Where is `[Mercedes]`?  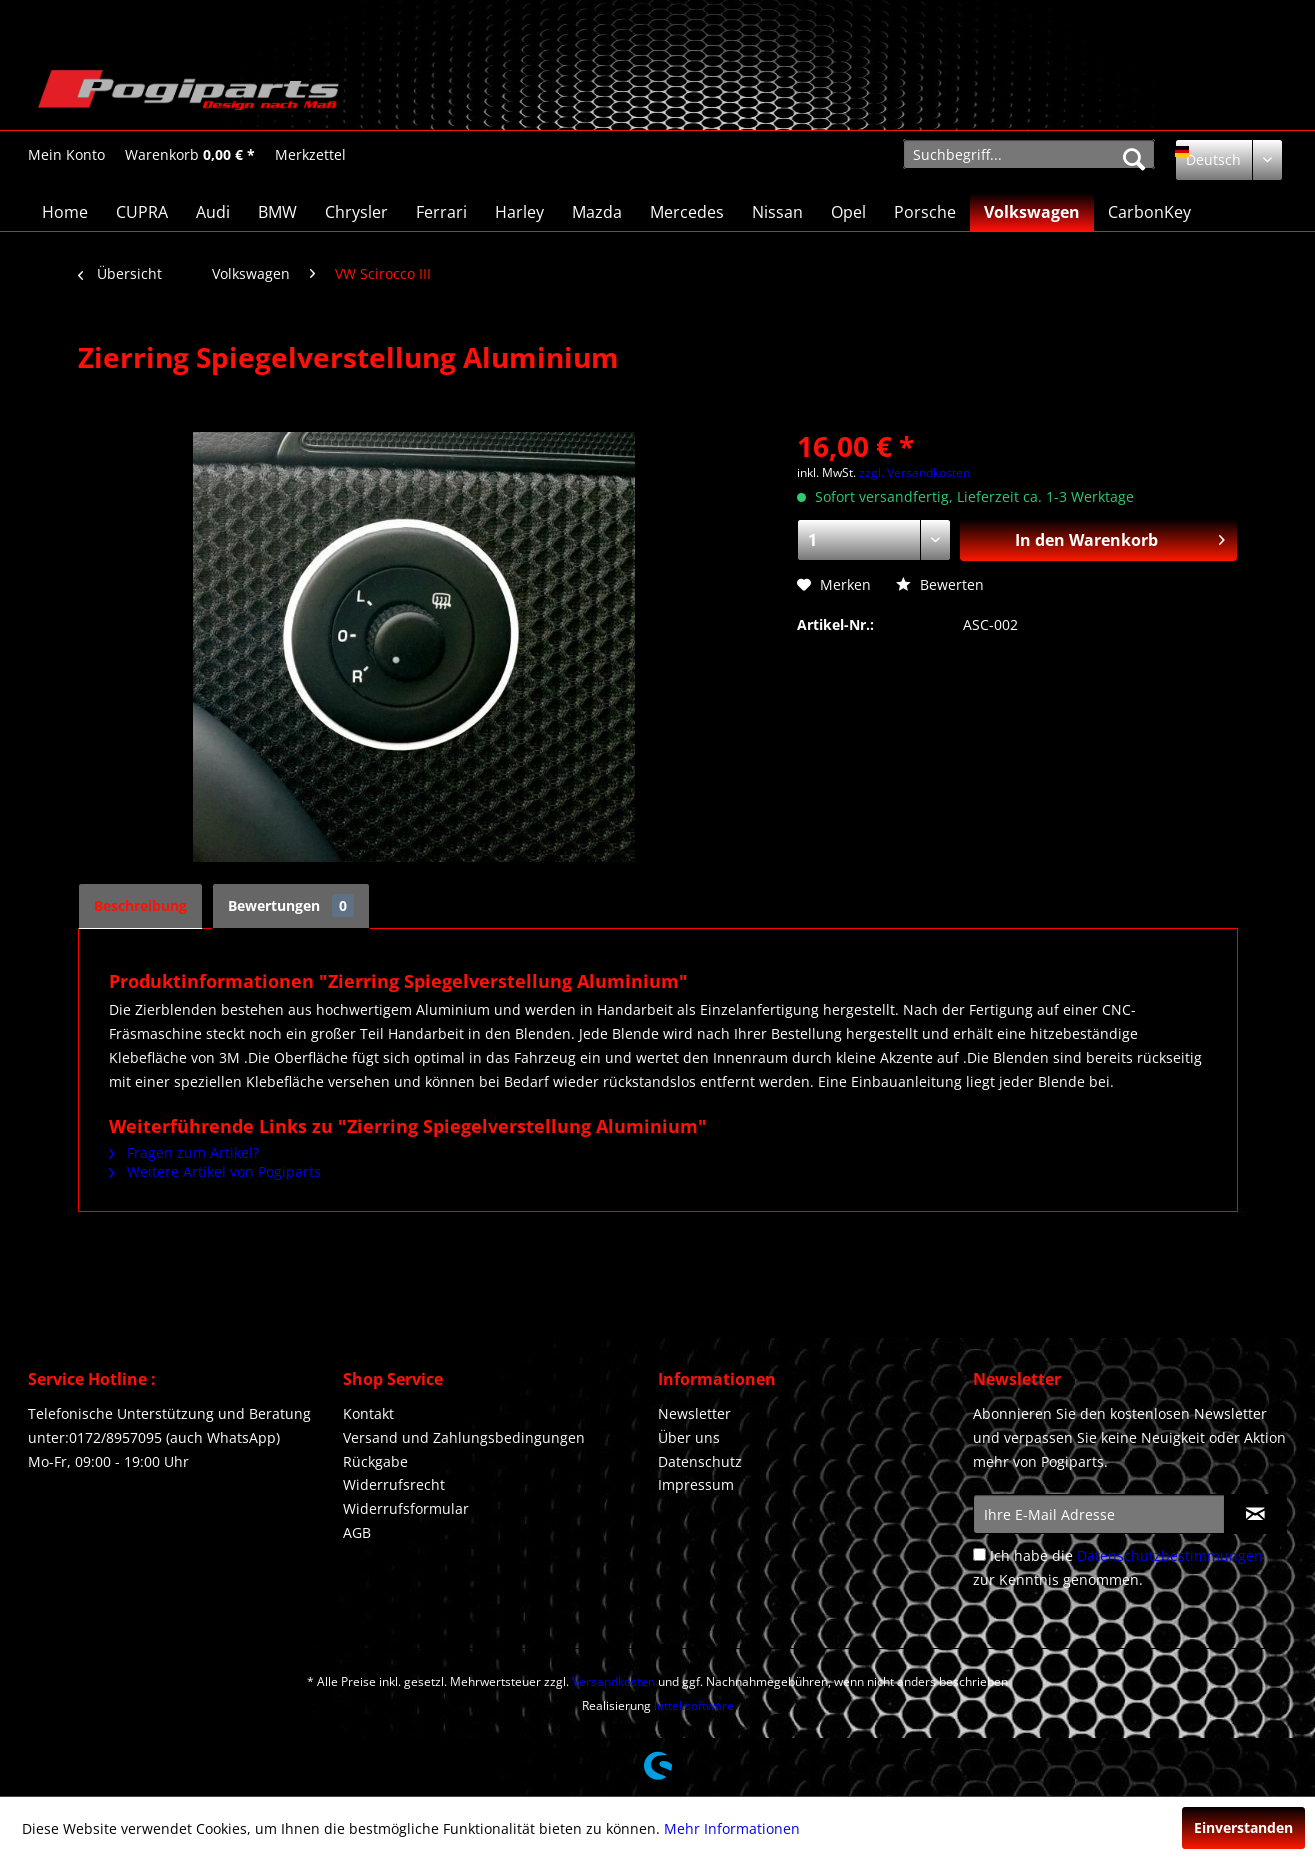 [Mercedes] is located at coordinates (687, 212).